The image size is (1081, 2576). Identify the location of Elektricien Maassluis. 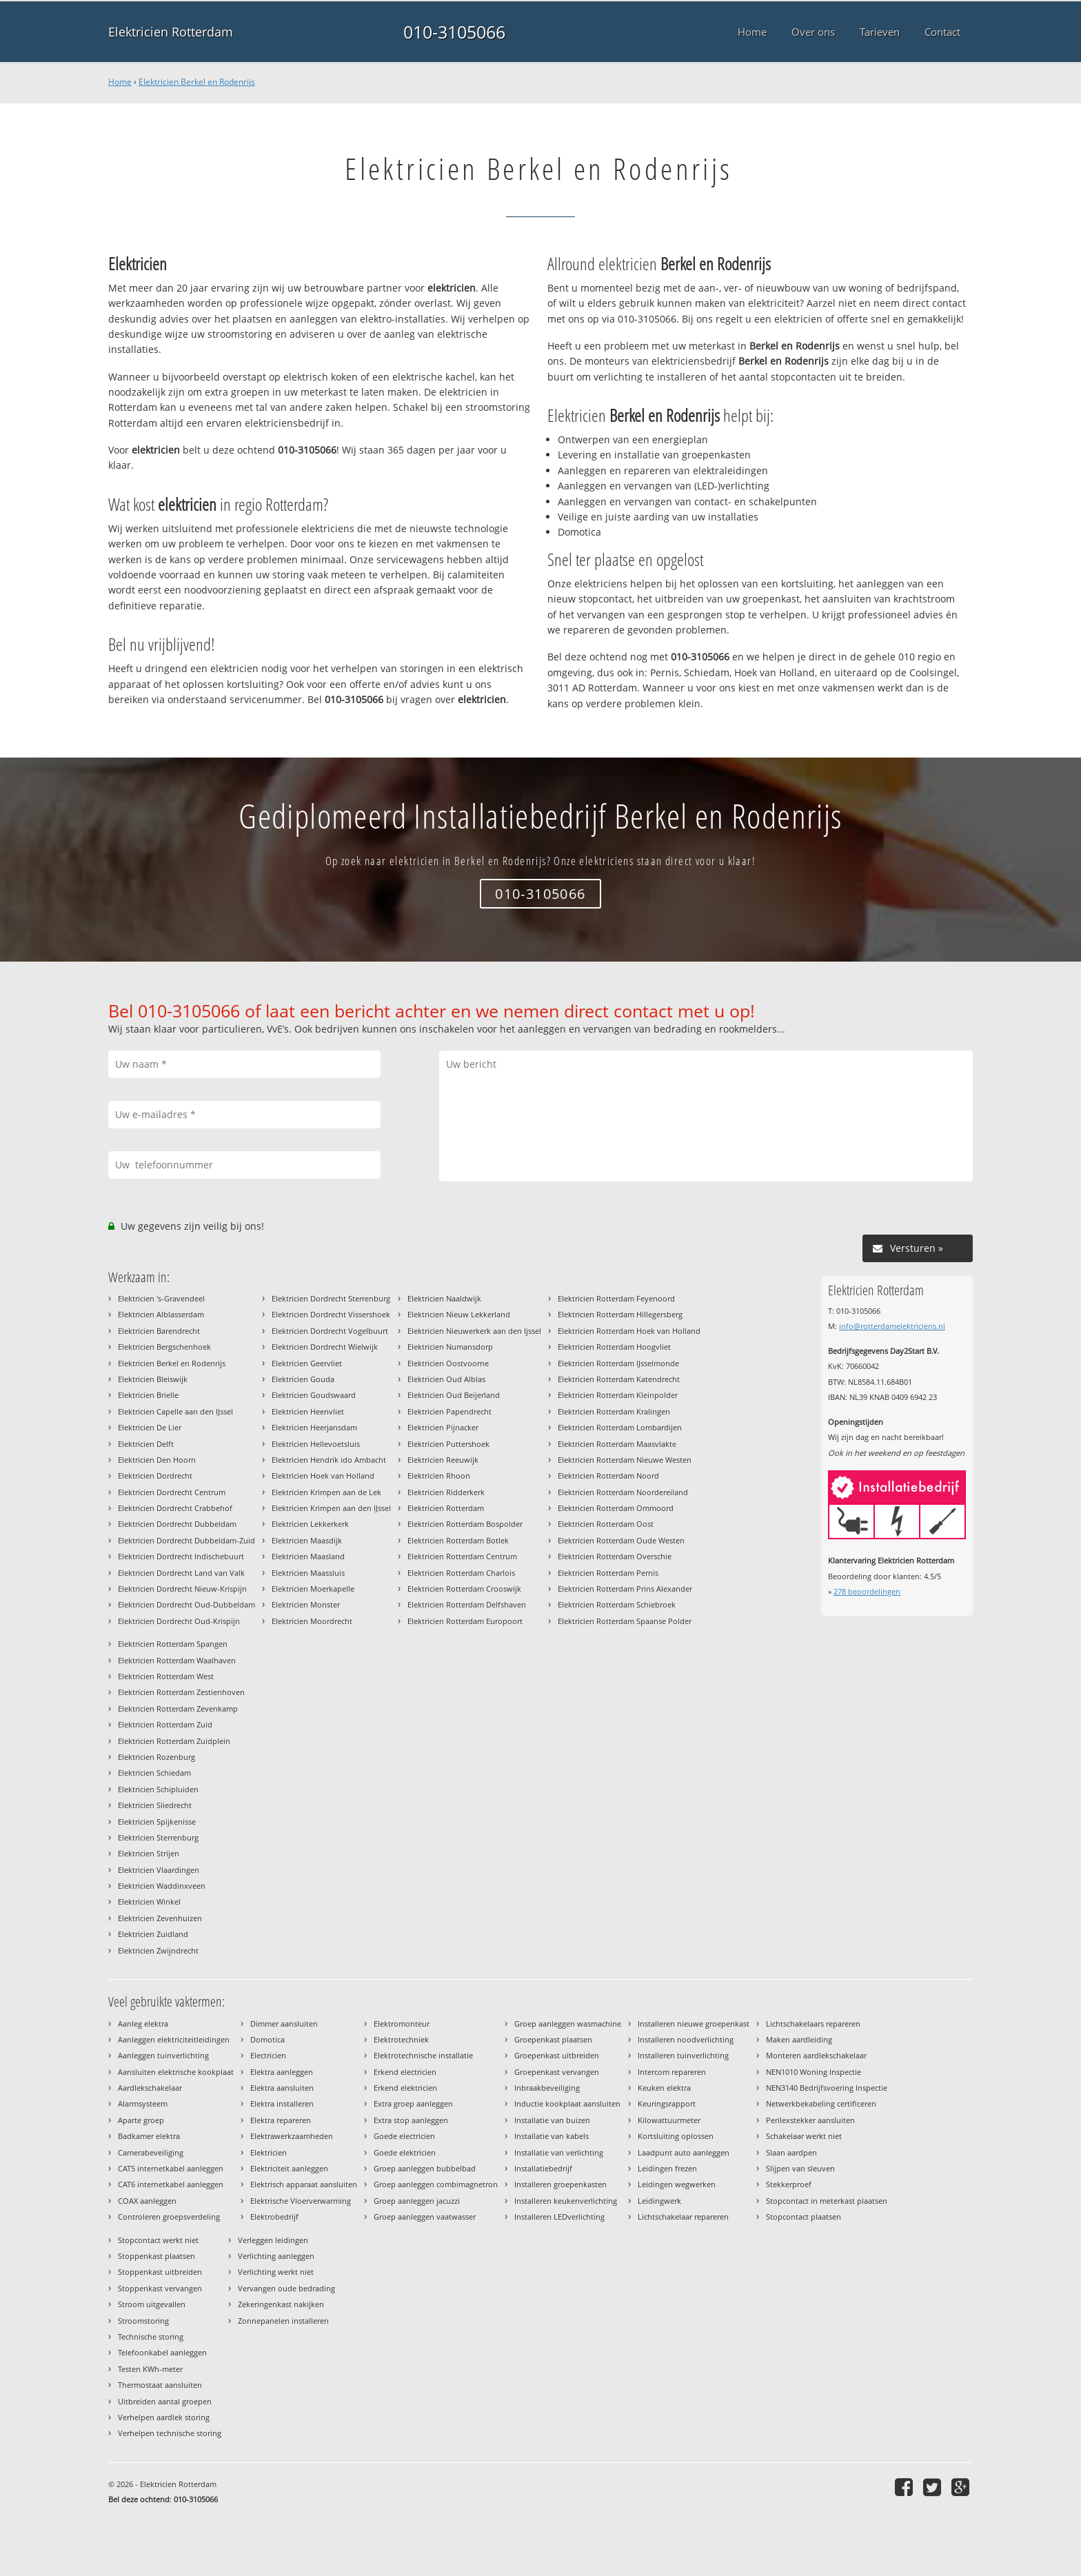
(308, 1573).